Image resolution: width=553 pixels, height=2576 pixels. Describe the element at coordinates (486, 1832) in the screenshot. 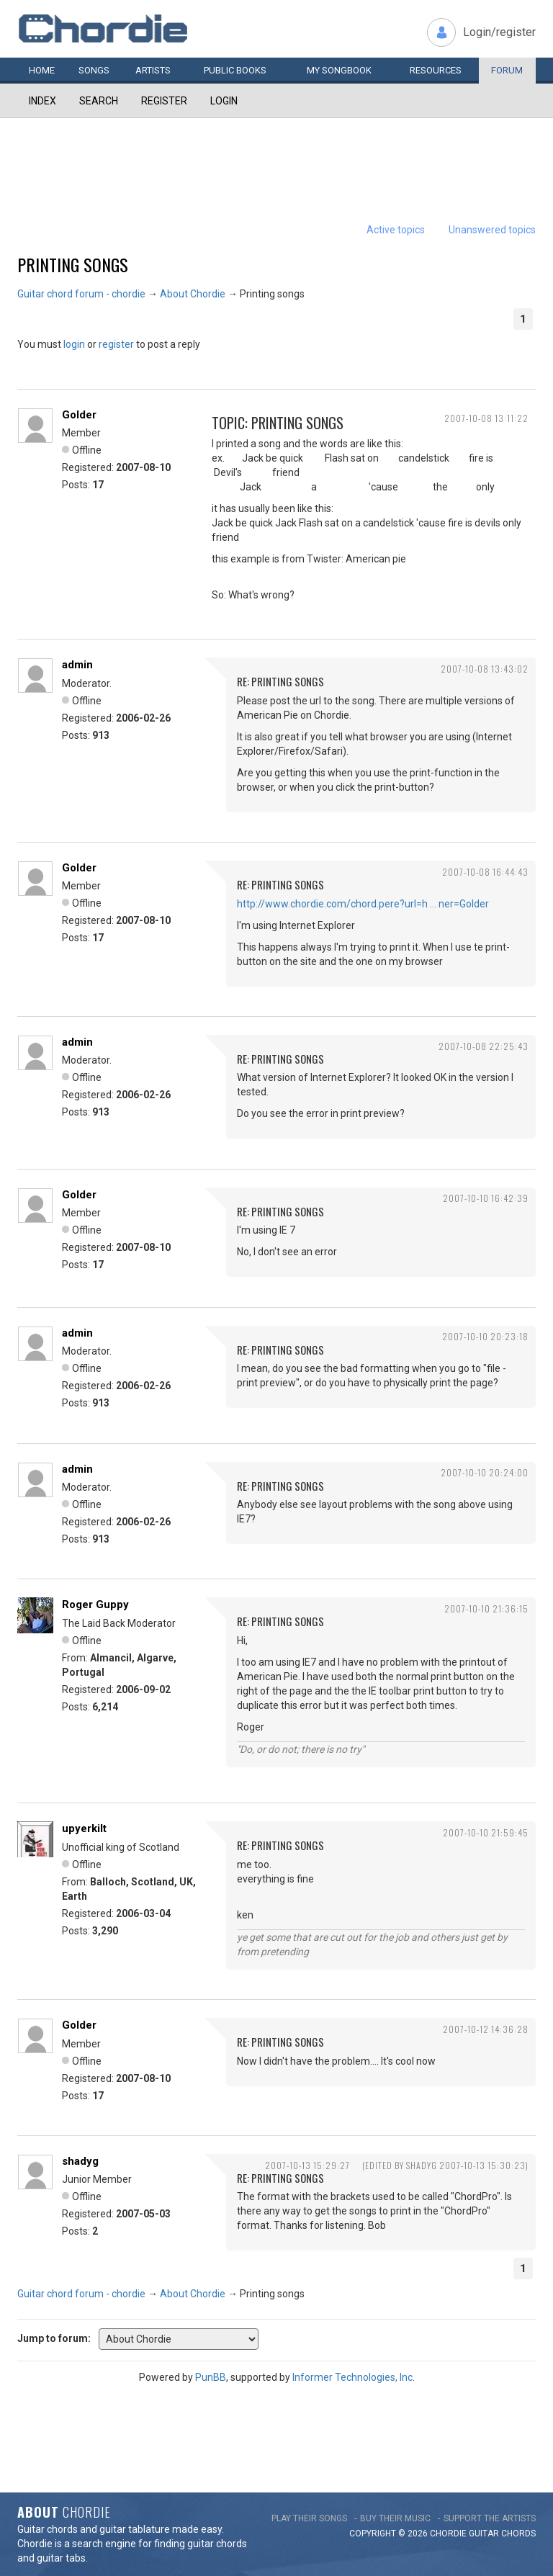

I see `2007-10-10 21:59:45` at that location.